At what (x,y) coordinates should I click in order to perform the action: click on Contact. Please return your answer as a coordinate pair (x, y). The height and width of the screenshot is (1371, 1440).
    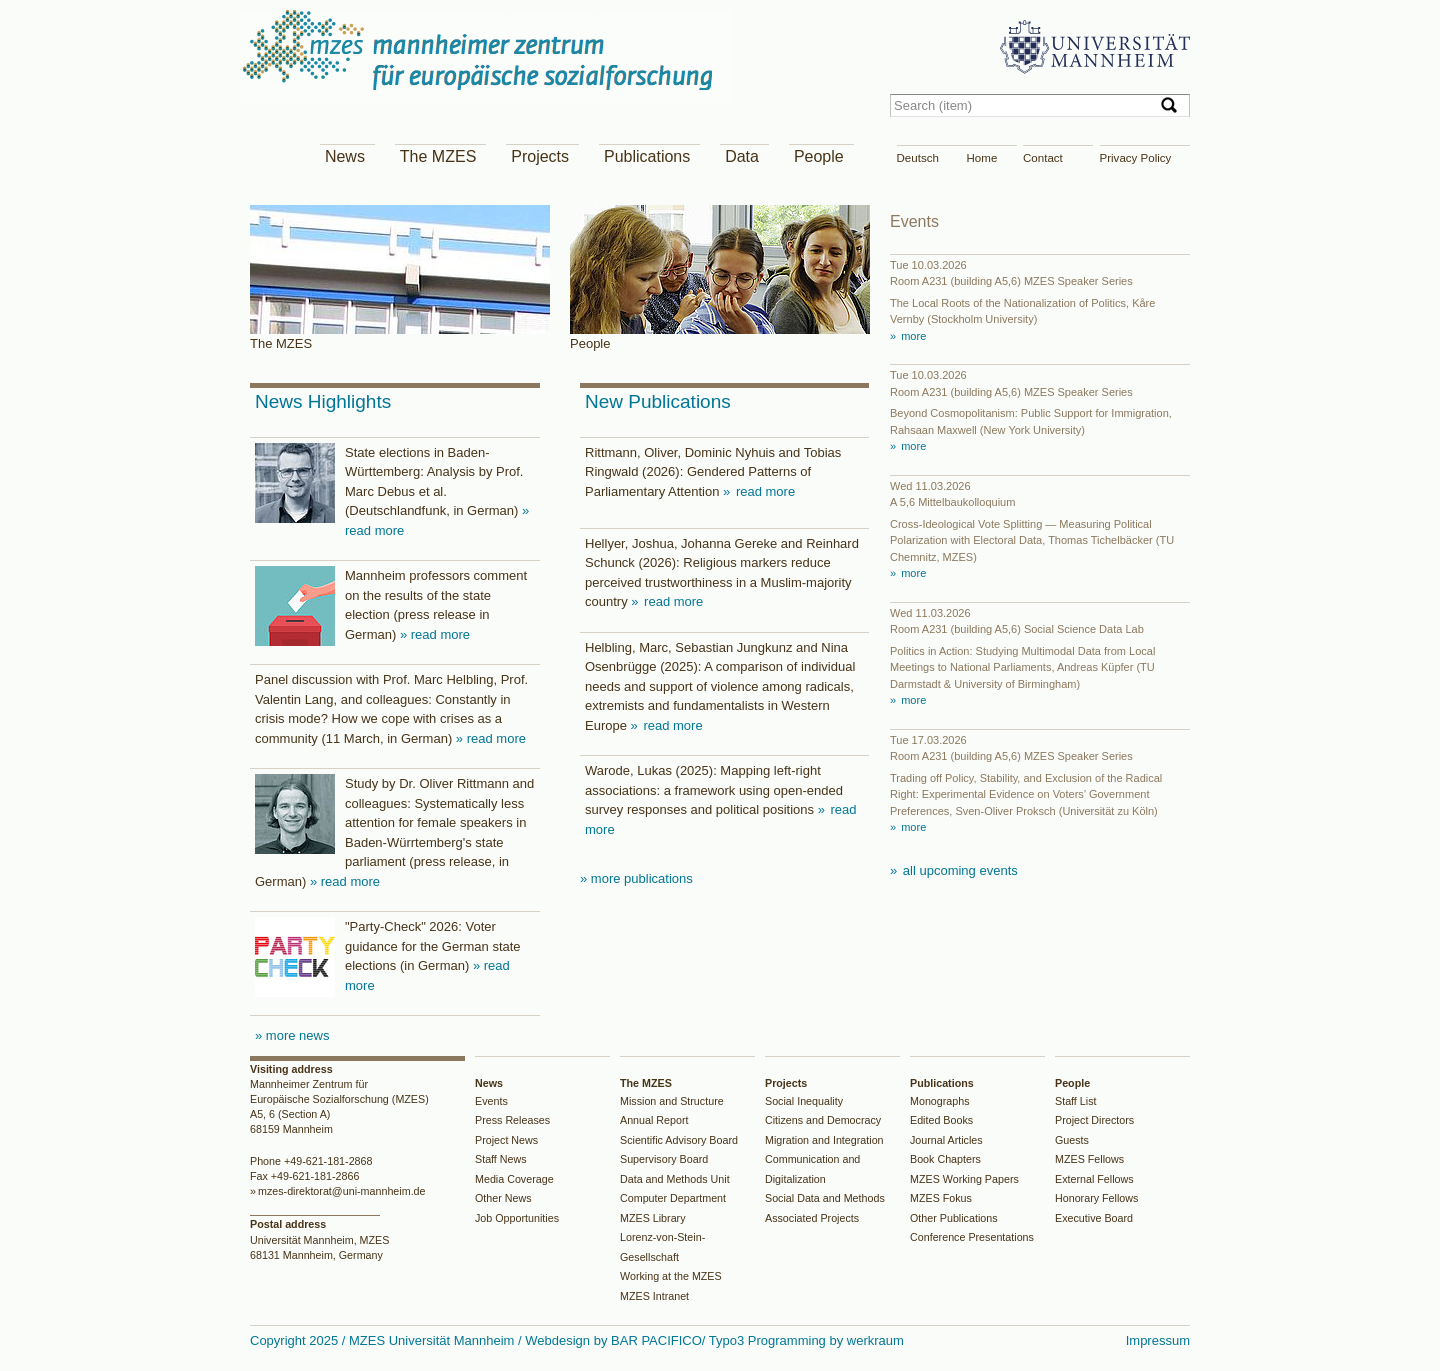
    Looking at the image, I should click on (1043, 158).